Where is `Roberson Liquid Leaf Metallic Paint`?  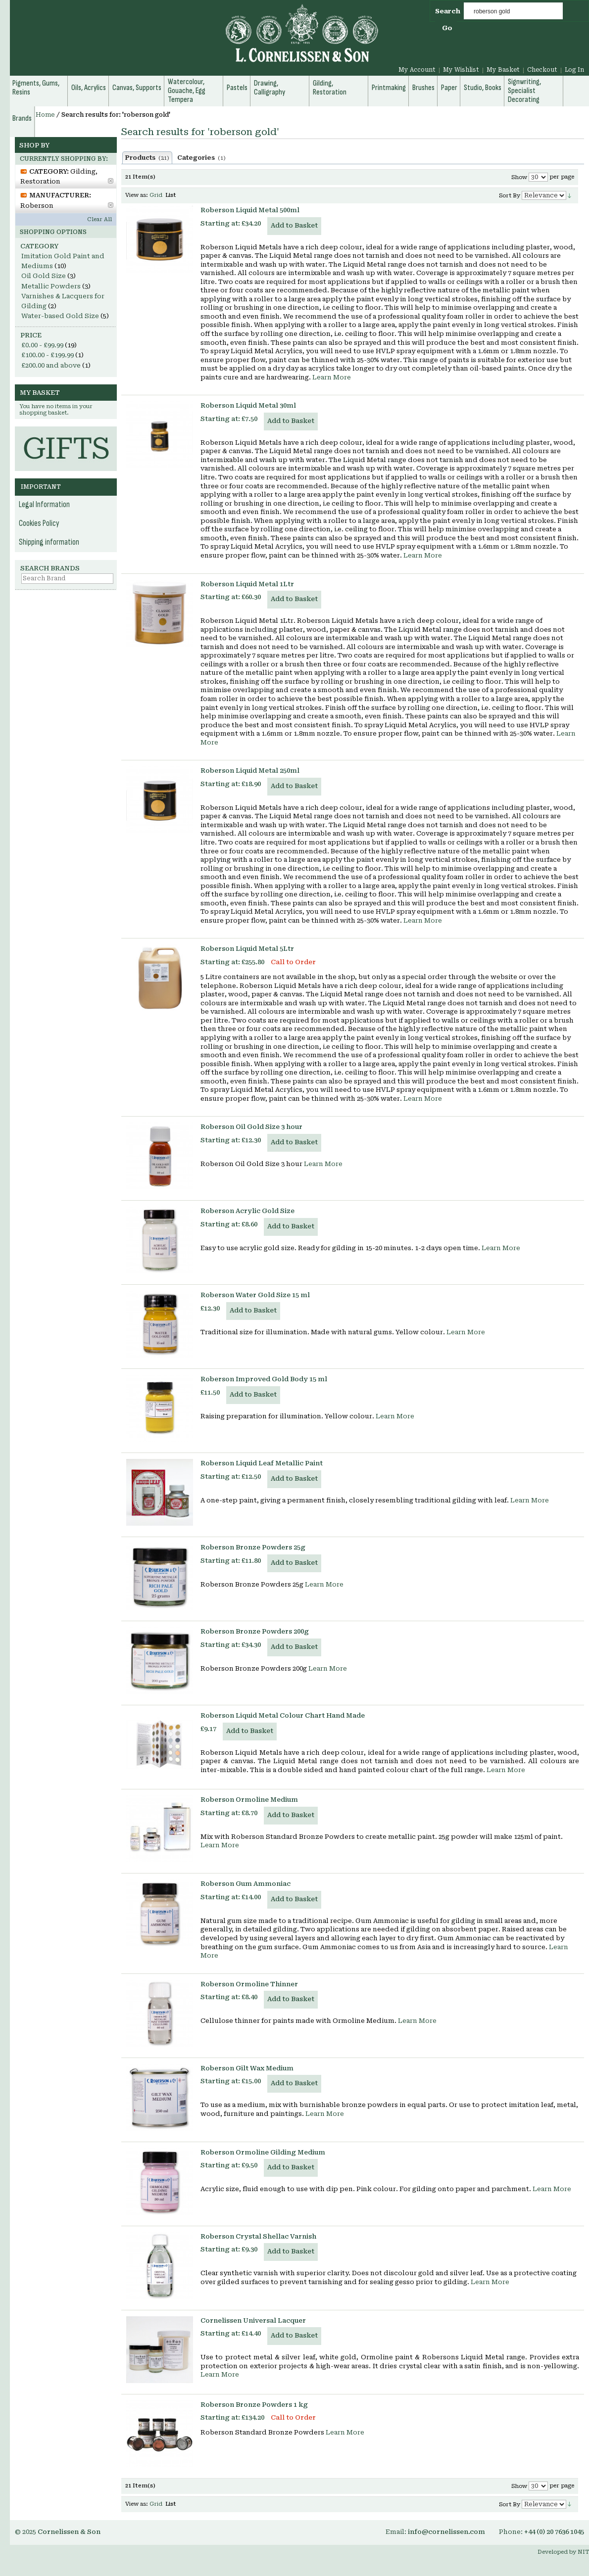 Roberson Liquid Leaf Metallic Paint is located at coordinates (261, 1463).